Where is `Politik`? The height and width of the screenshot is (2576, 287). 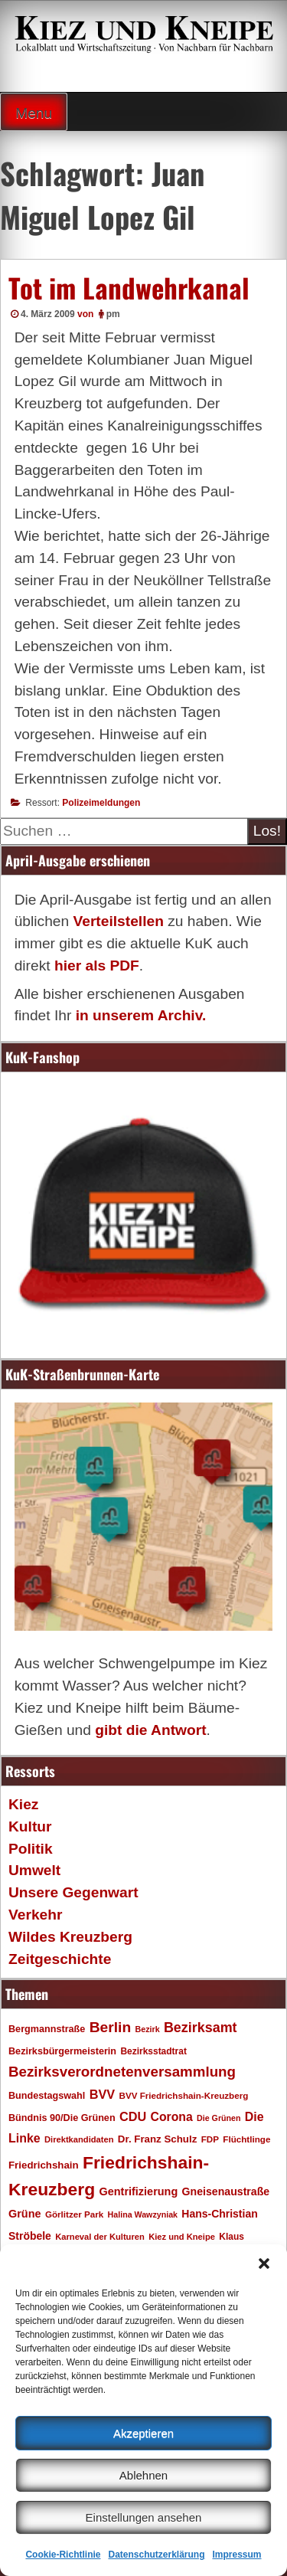 Politik is located at coordinates (30, 1849).